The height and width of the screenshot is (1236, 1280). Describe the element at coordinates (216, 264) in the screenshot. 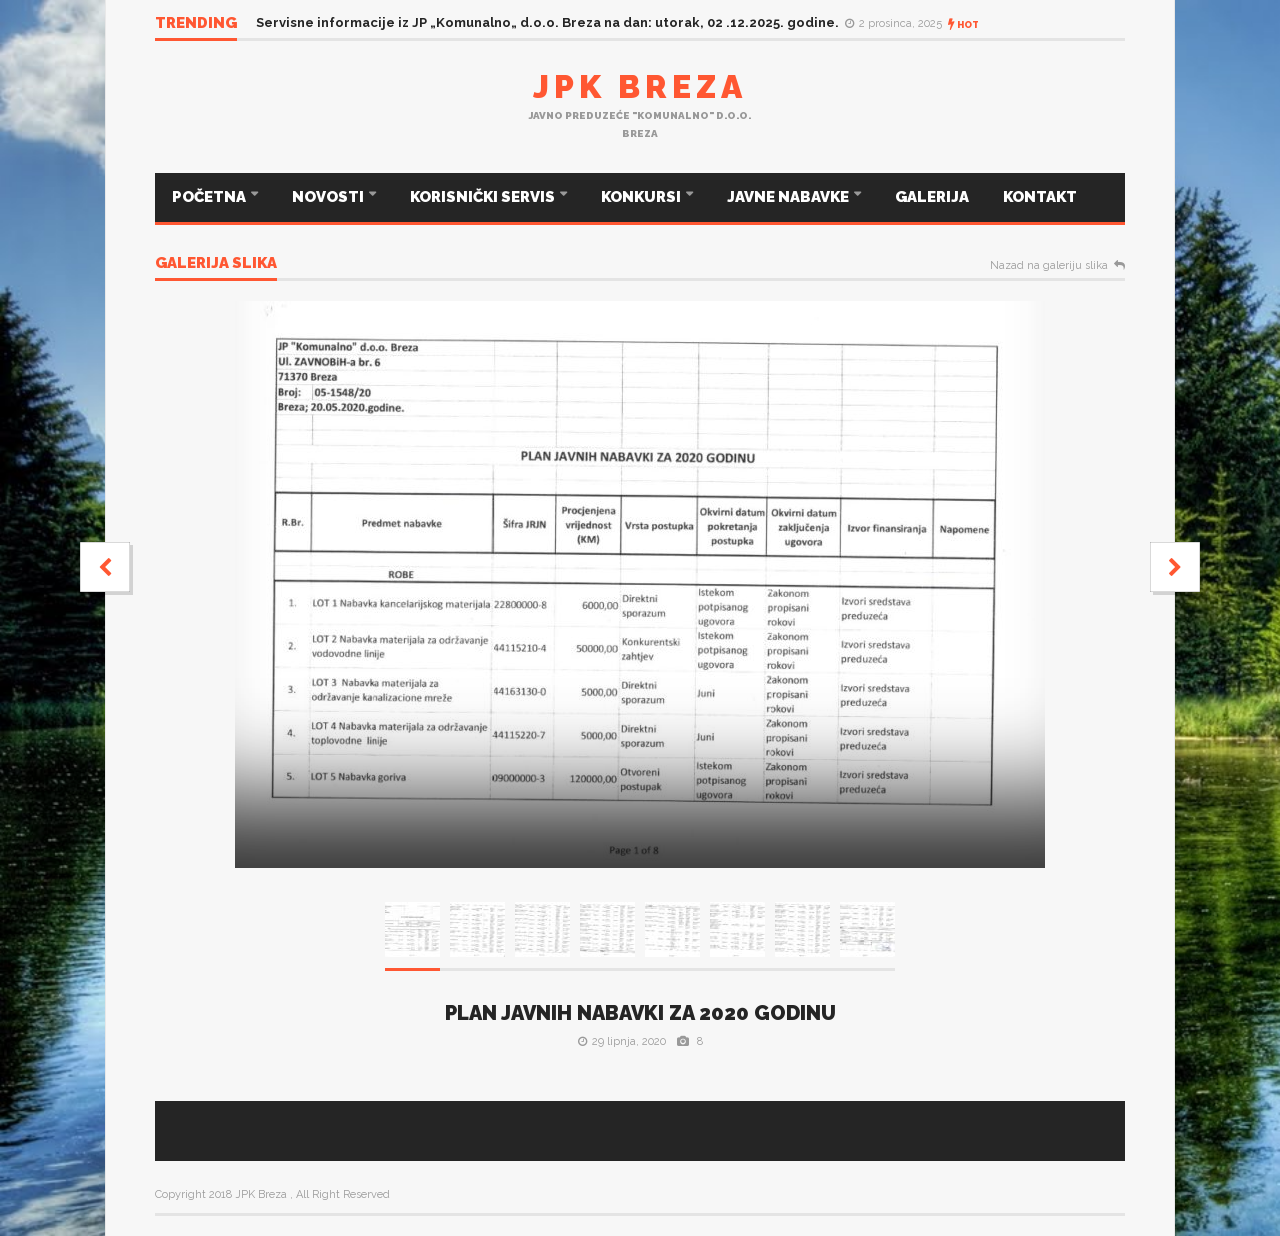

I see `Galerija slika` at that location.